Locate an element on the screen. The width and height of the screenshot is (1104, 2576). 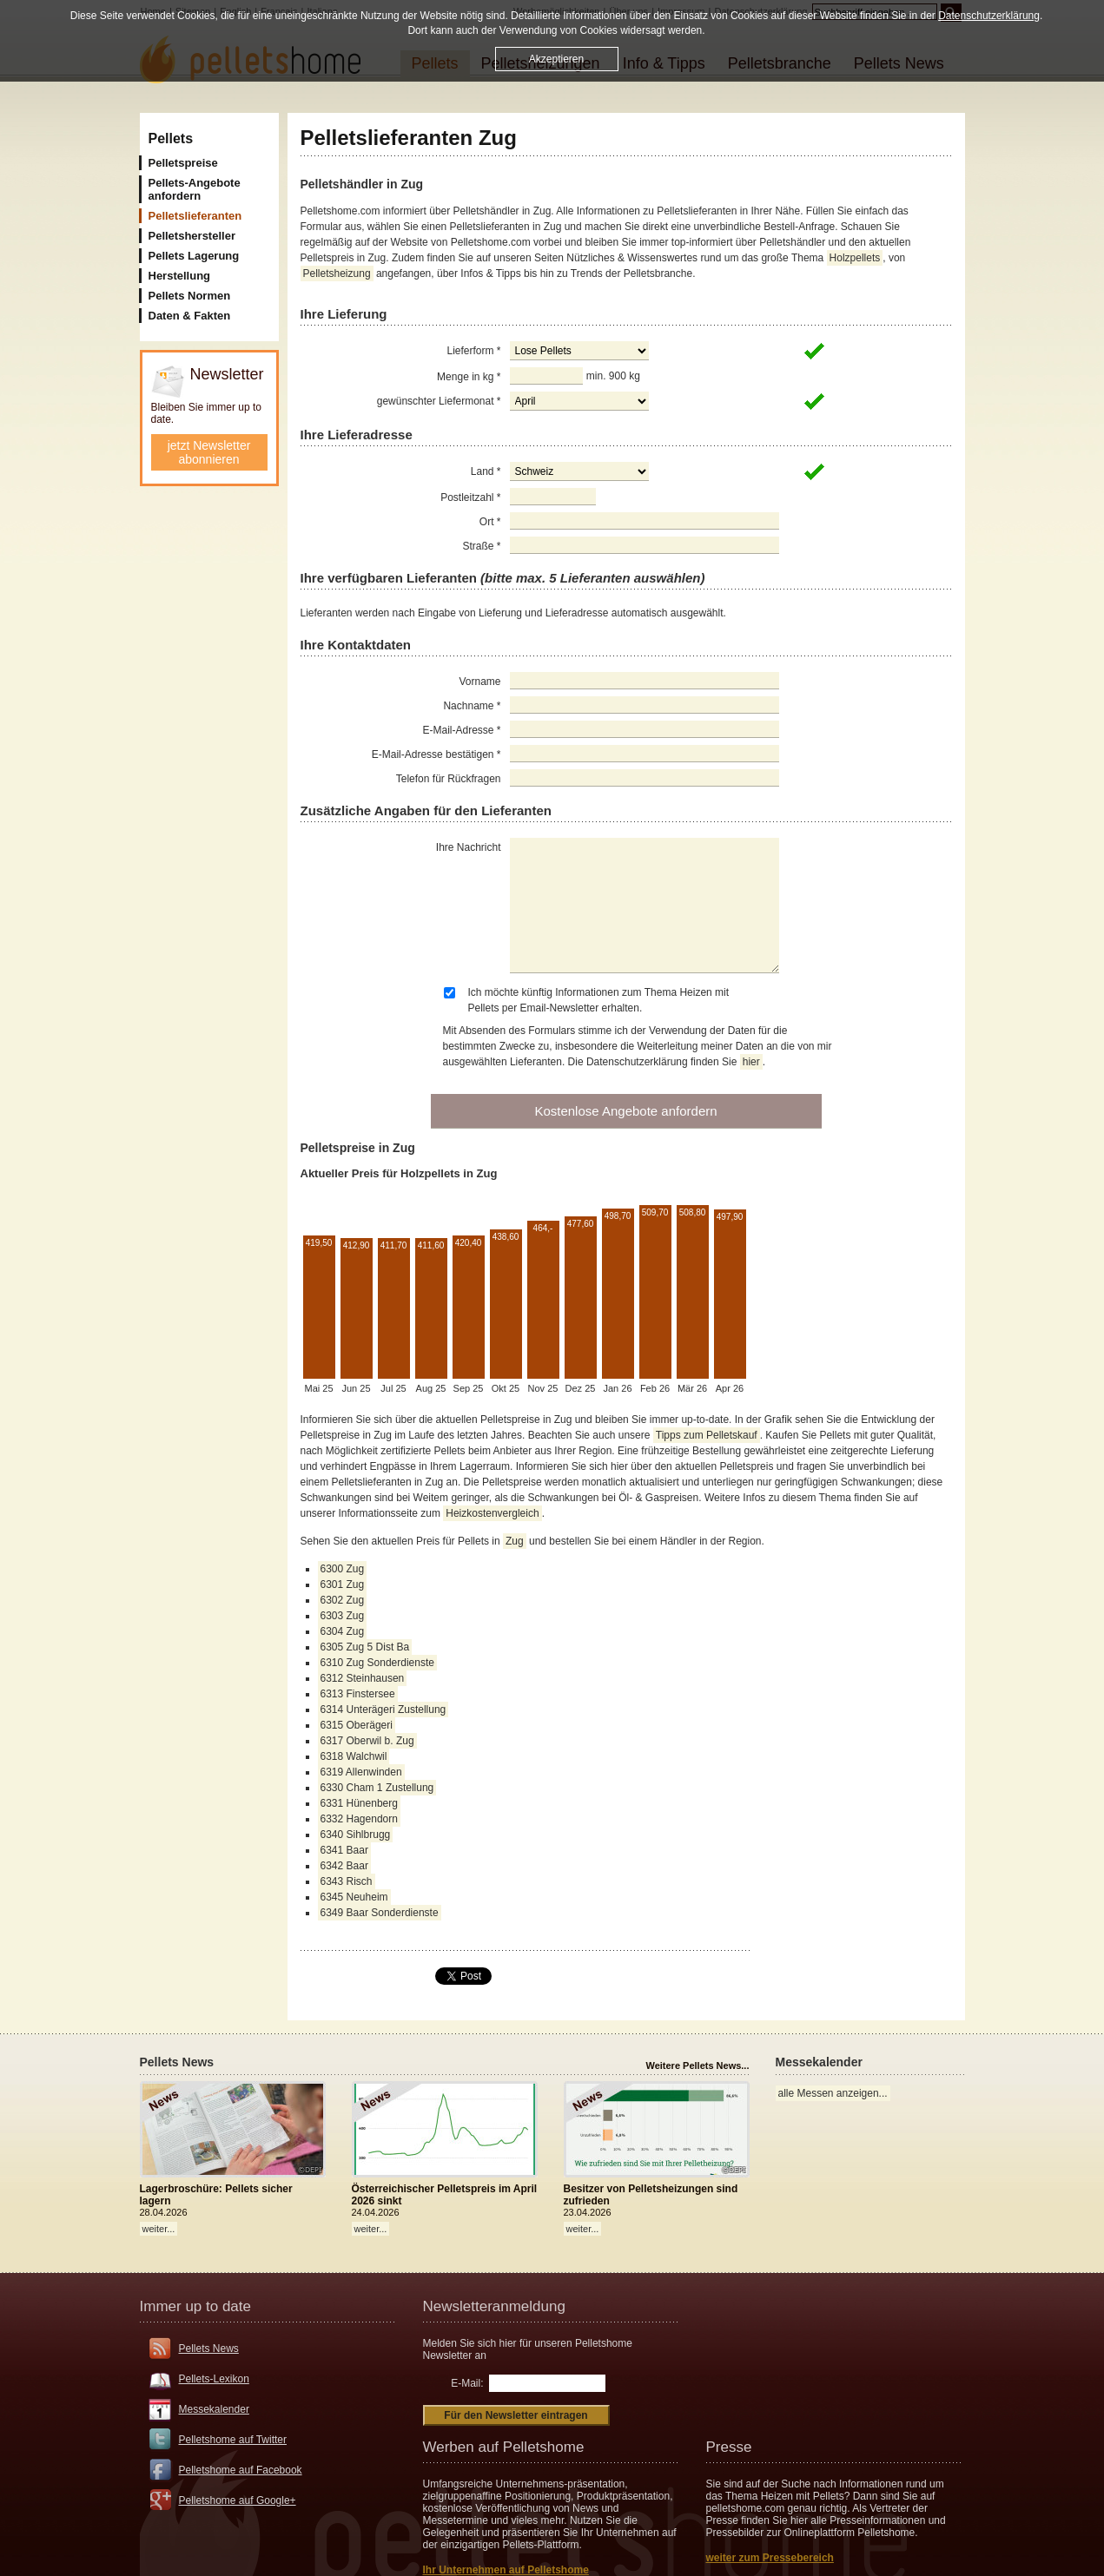
Pellets Normen is located at coordinates (190, 295).